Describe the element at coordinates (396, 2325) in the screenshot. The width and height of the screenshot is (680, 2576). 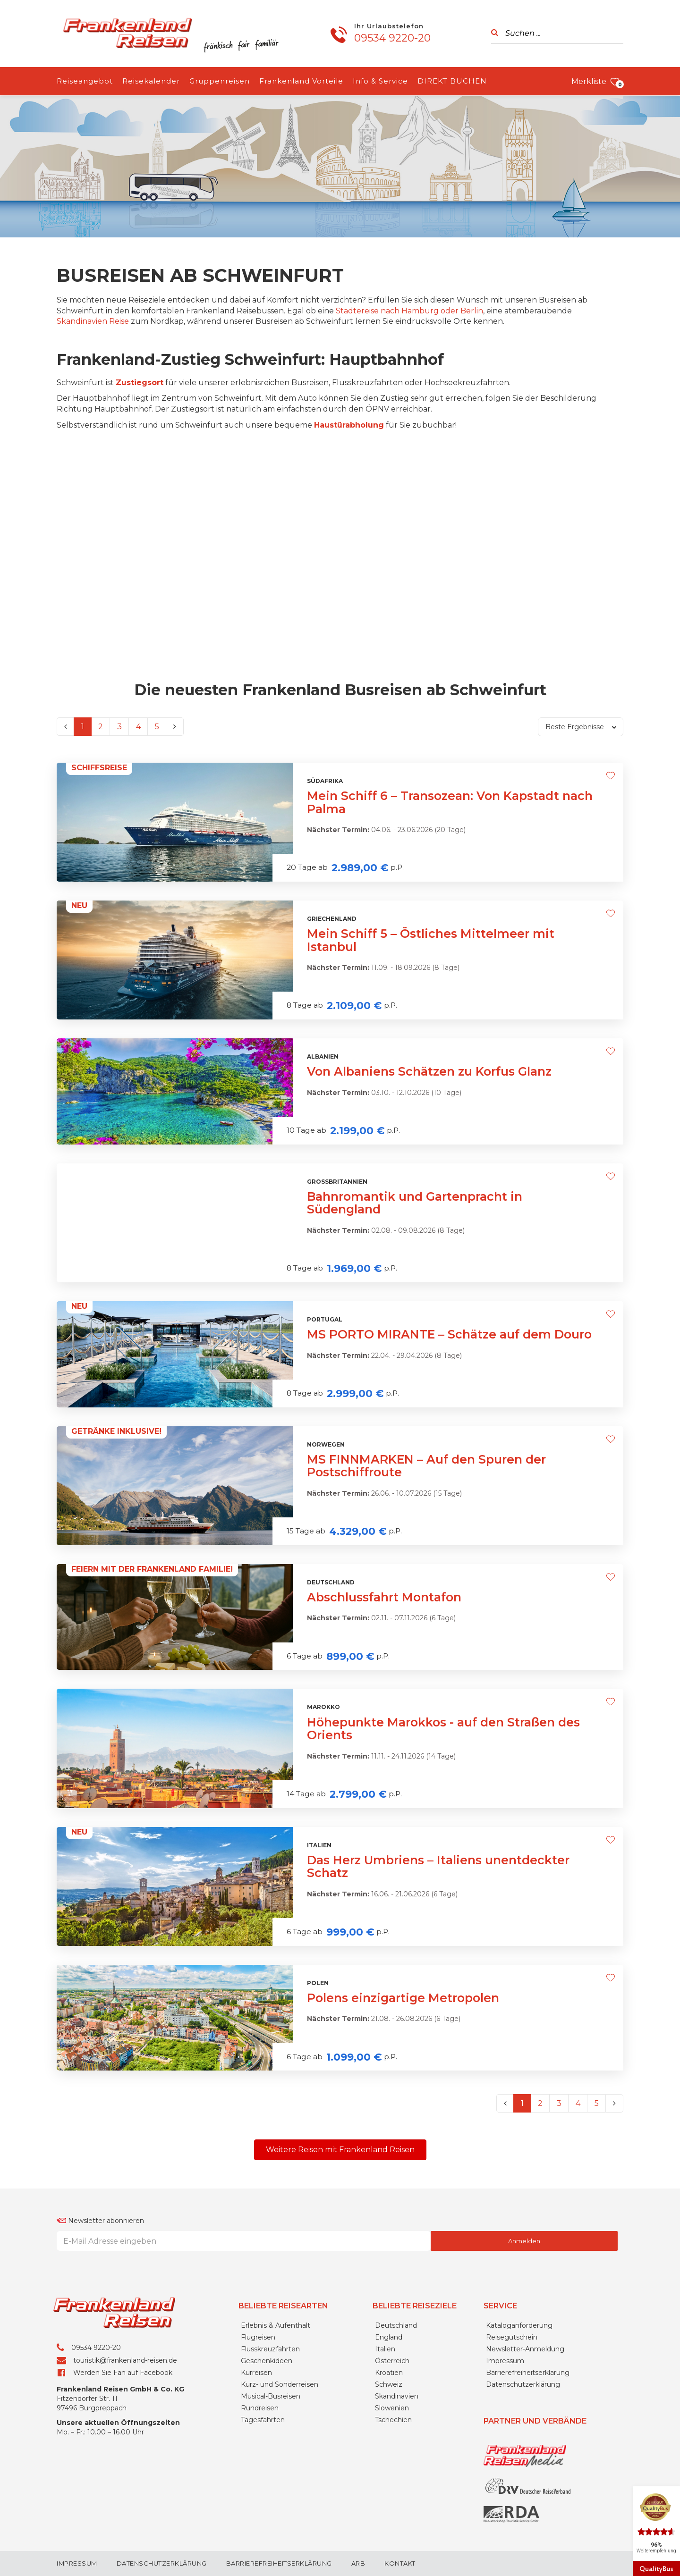
I see `Deutschland` at that location.